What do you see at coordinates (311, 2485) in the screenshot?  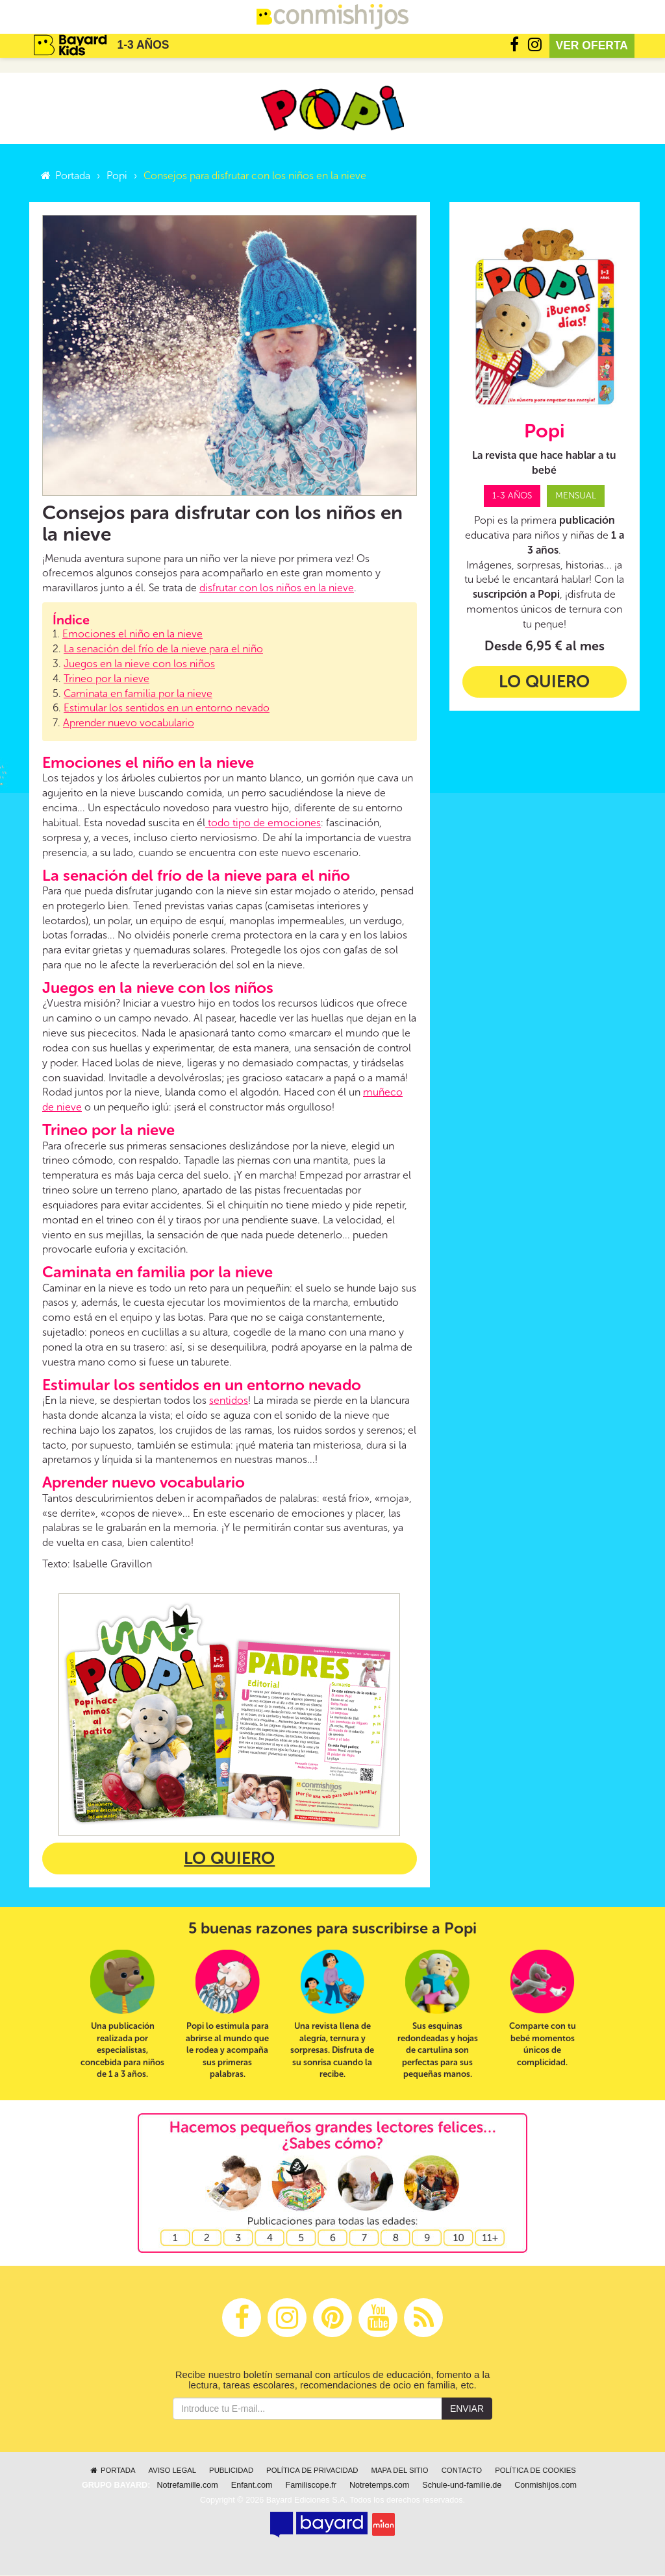 I see `Familiscope.fr` at bounding box center [311, 2485].